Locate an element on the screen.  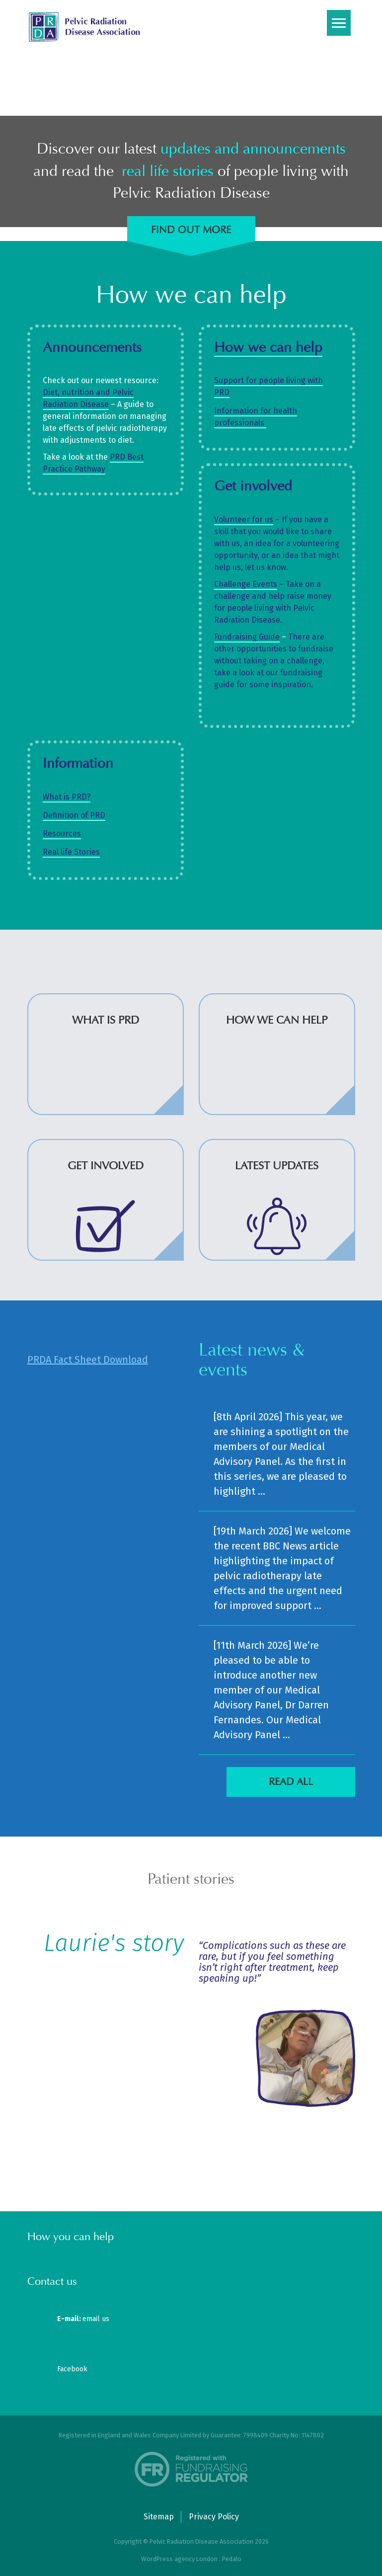
Real life Stories is located at coordinates (71, 852).